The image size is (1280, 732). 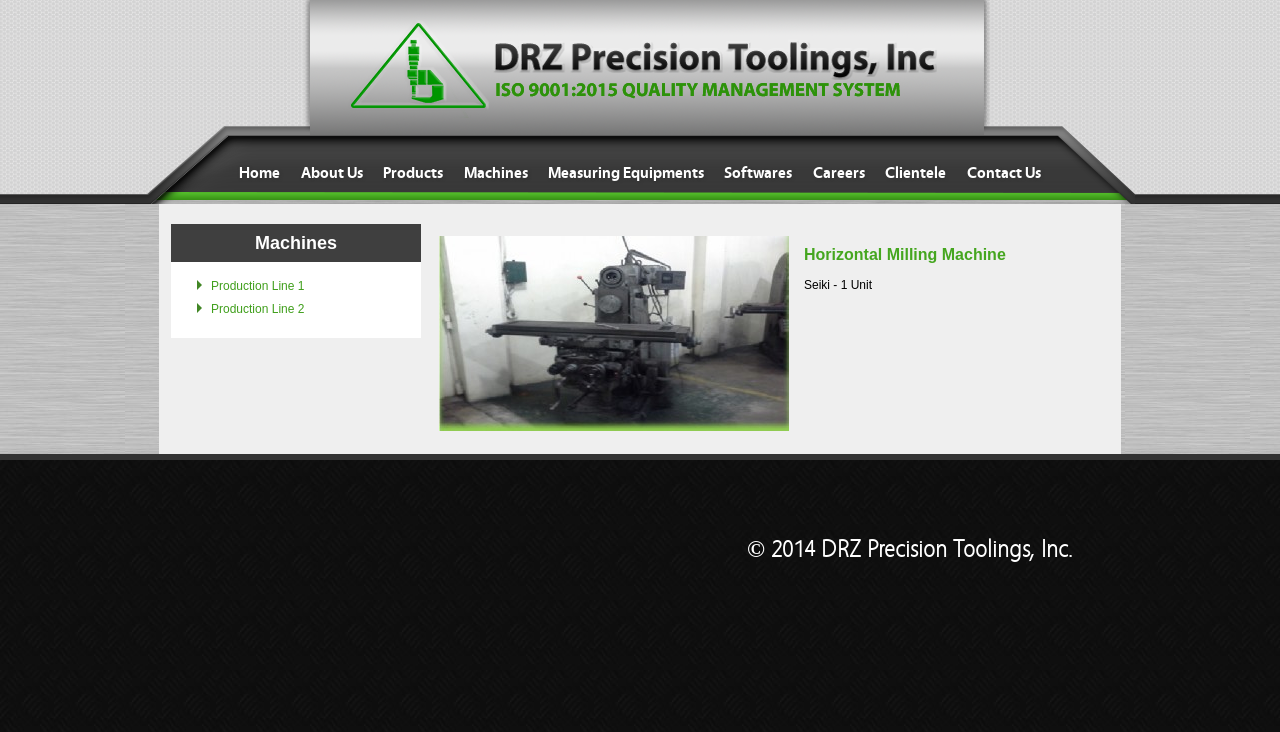 What do you see at coordinates (1004, 173) in the screenshot?
I see `Contact Us` at bounding box center [1004, 173].